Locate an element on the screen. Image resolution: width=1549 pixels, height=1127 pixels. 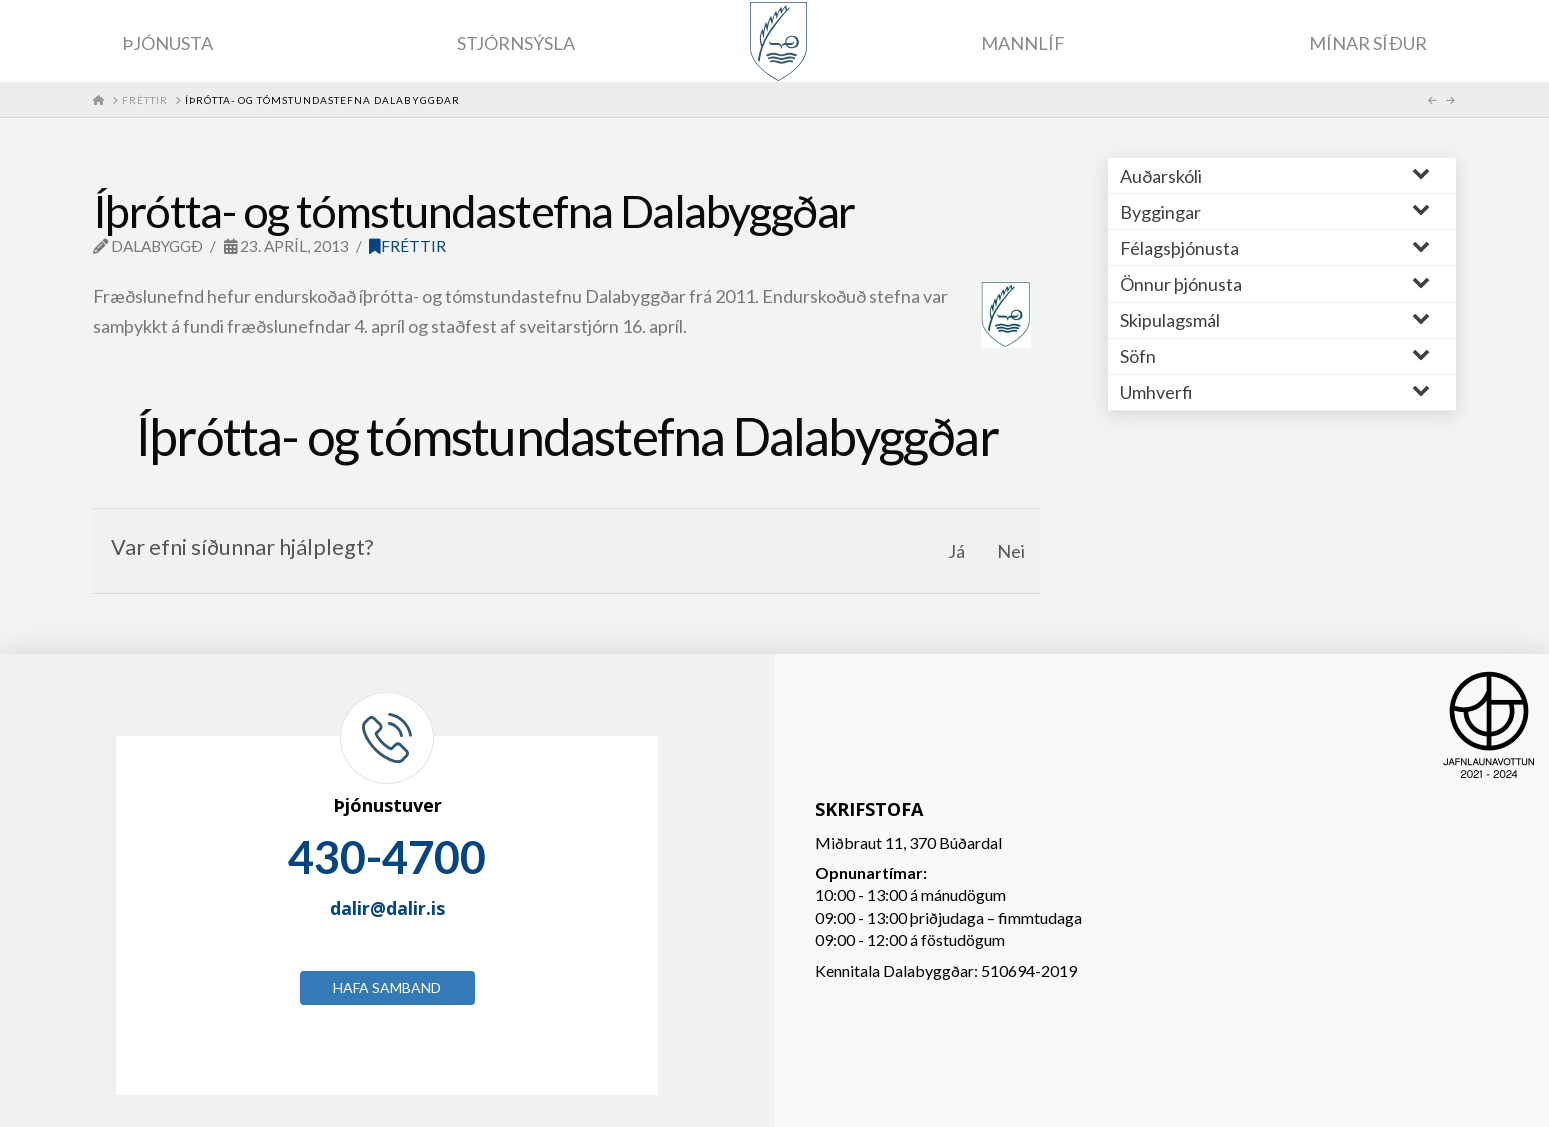
430-4700 is located at coordinates (387, 857).